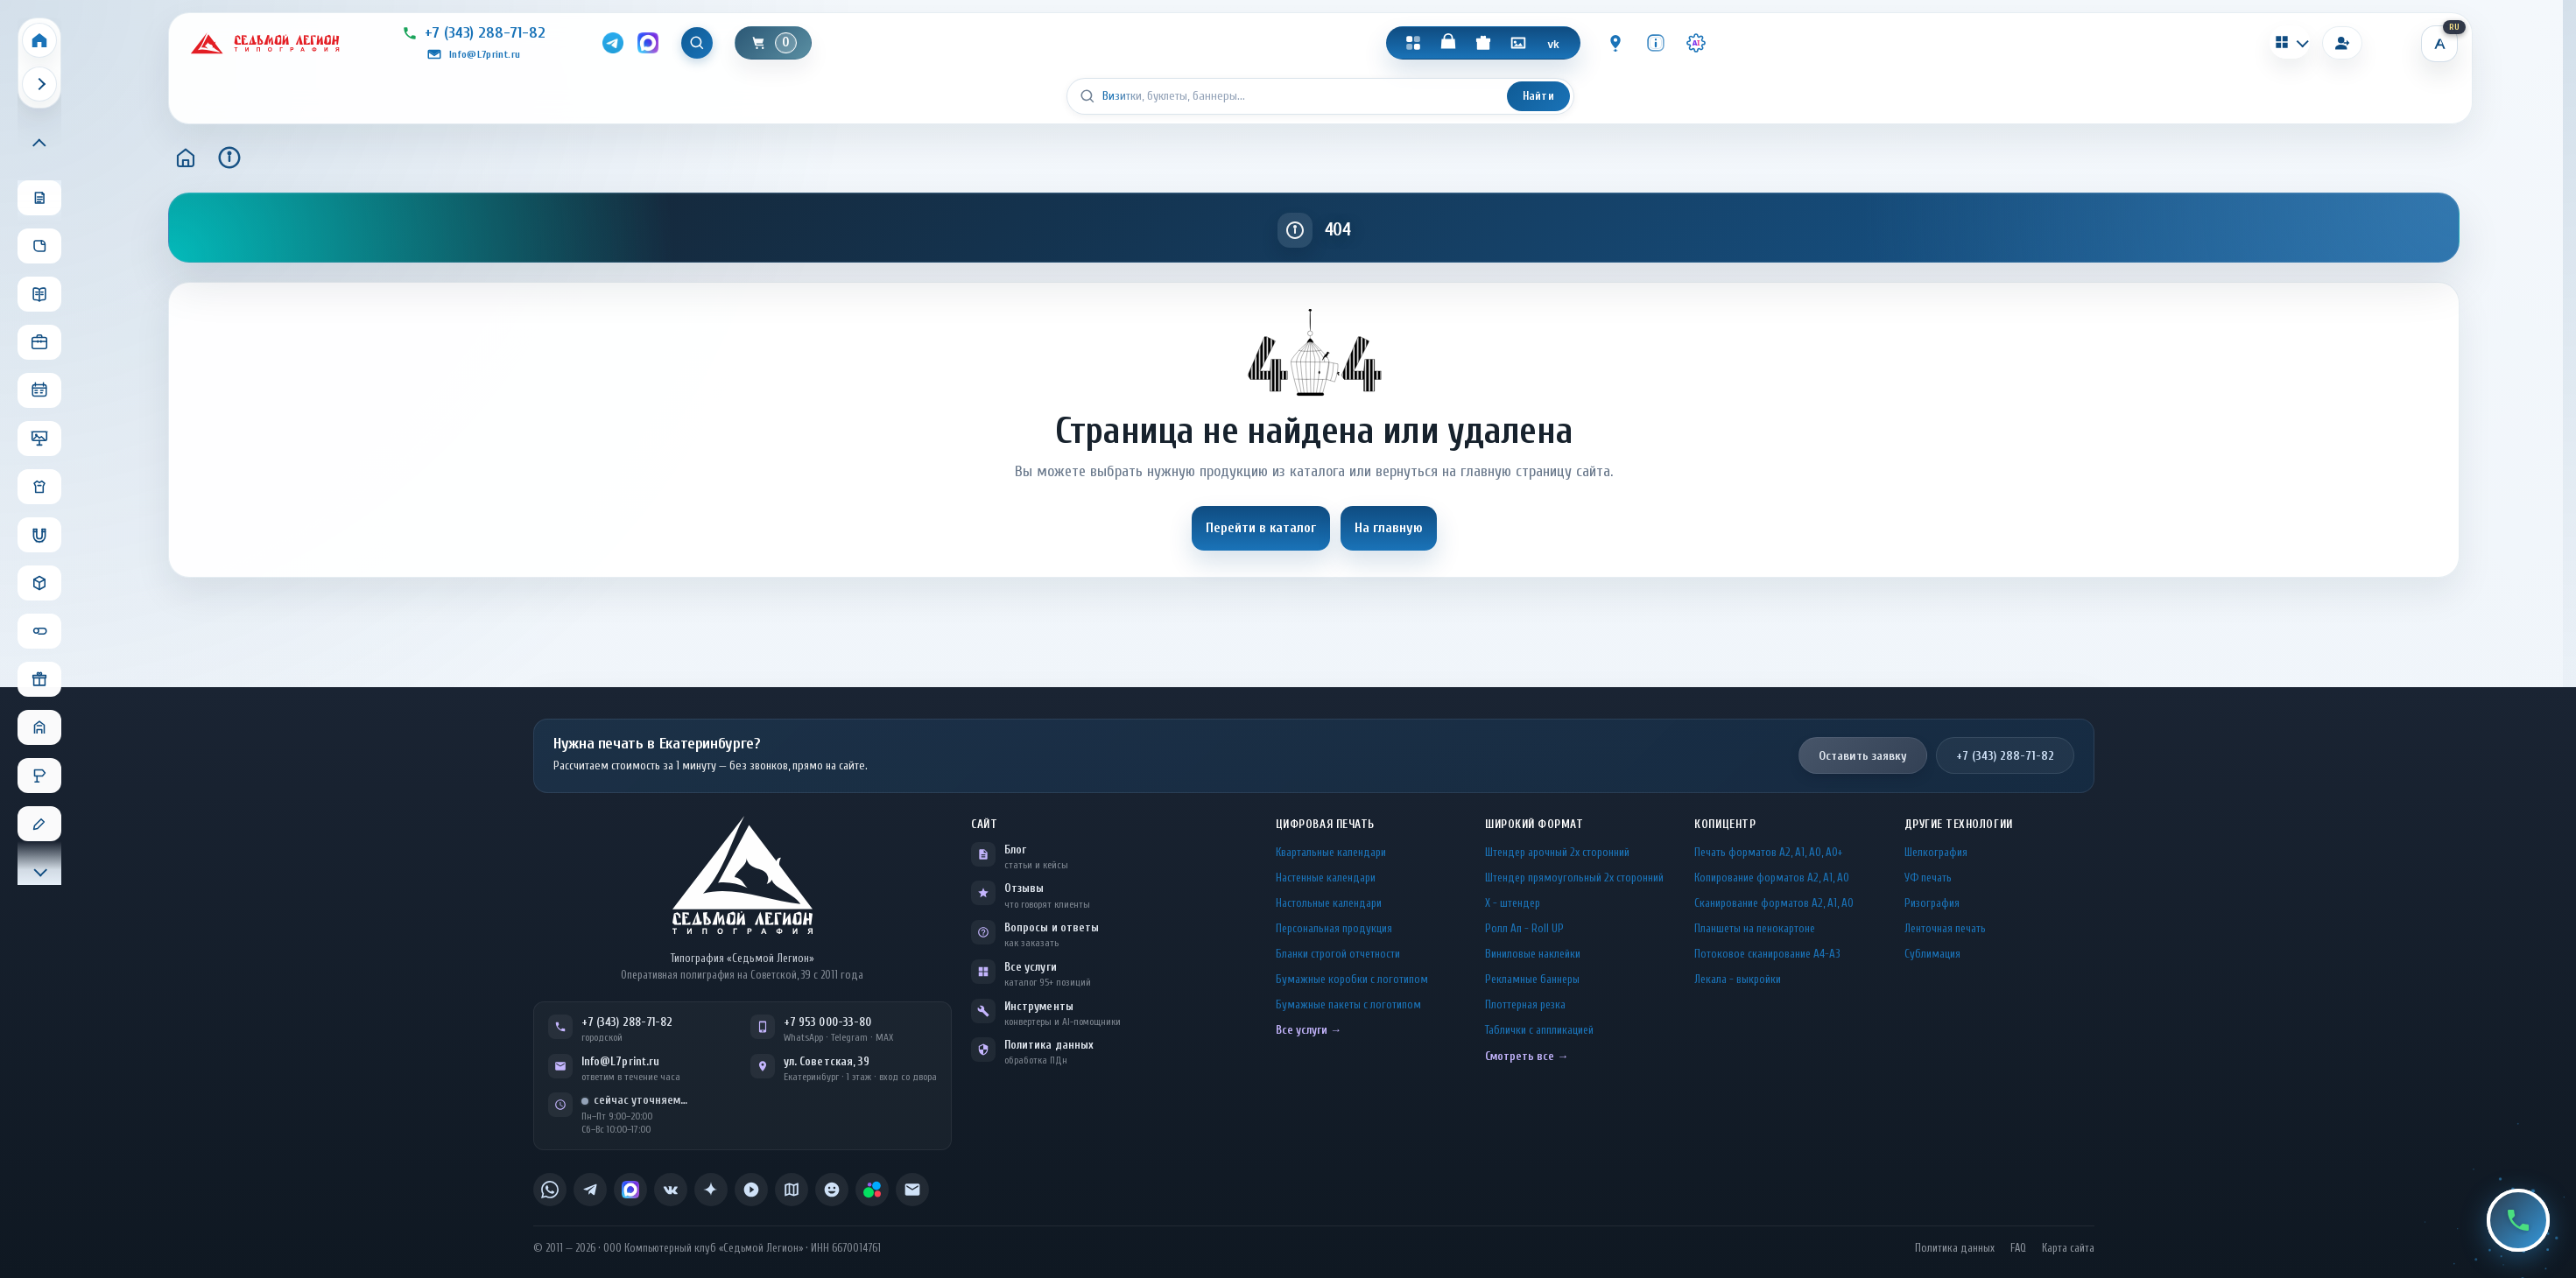 This screenshot has height=1278, width=2576. What do you see at coordinates (1338, 953) in the screenshot?
I see `Бланки строгой отчетности` at bounding box center [1338, 953].